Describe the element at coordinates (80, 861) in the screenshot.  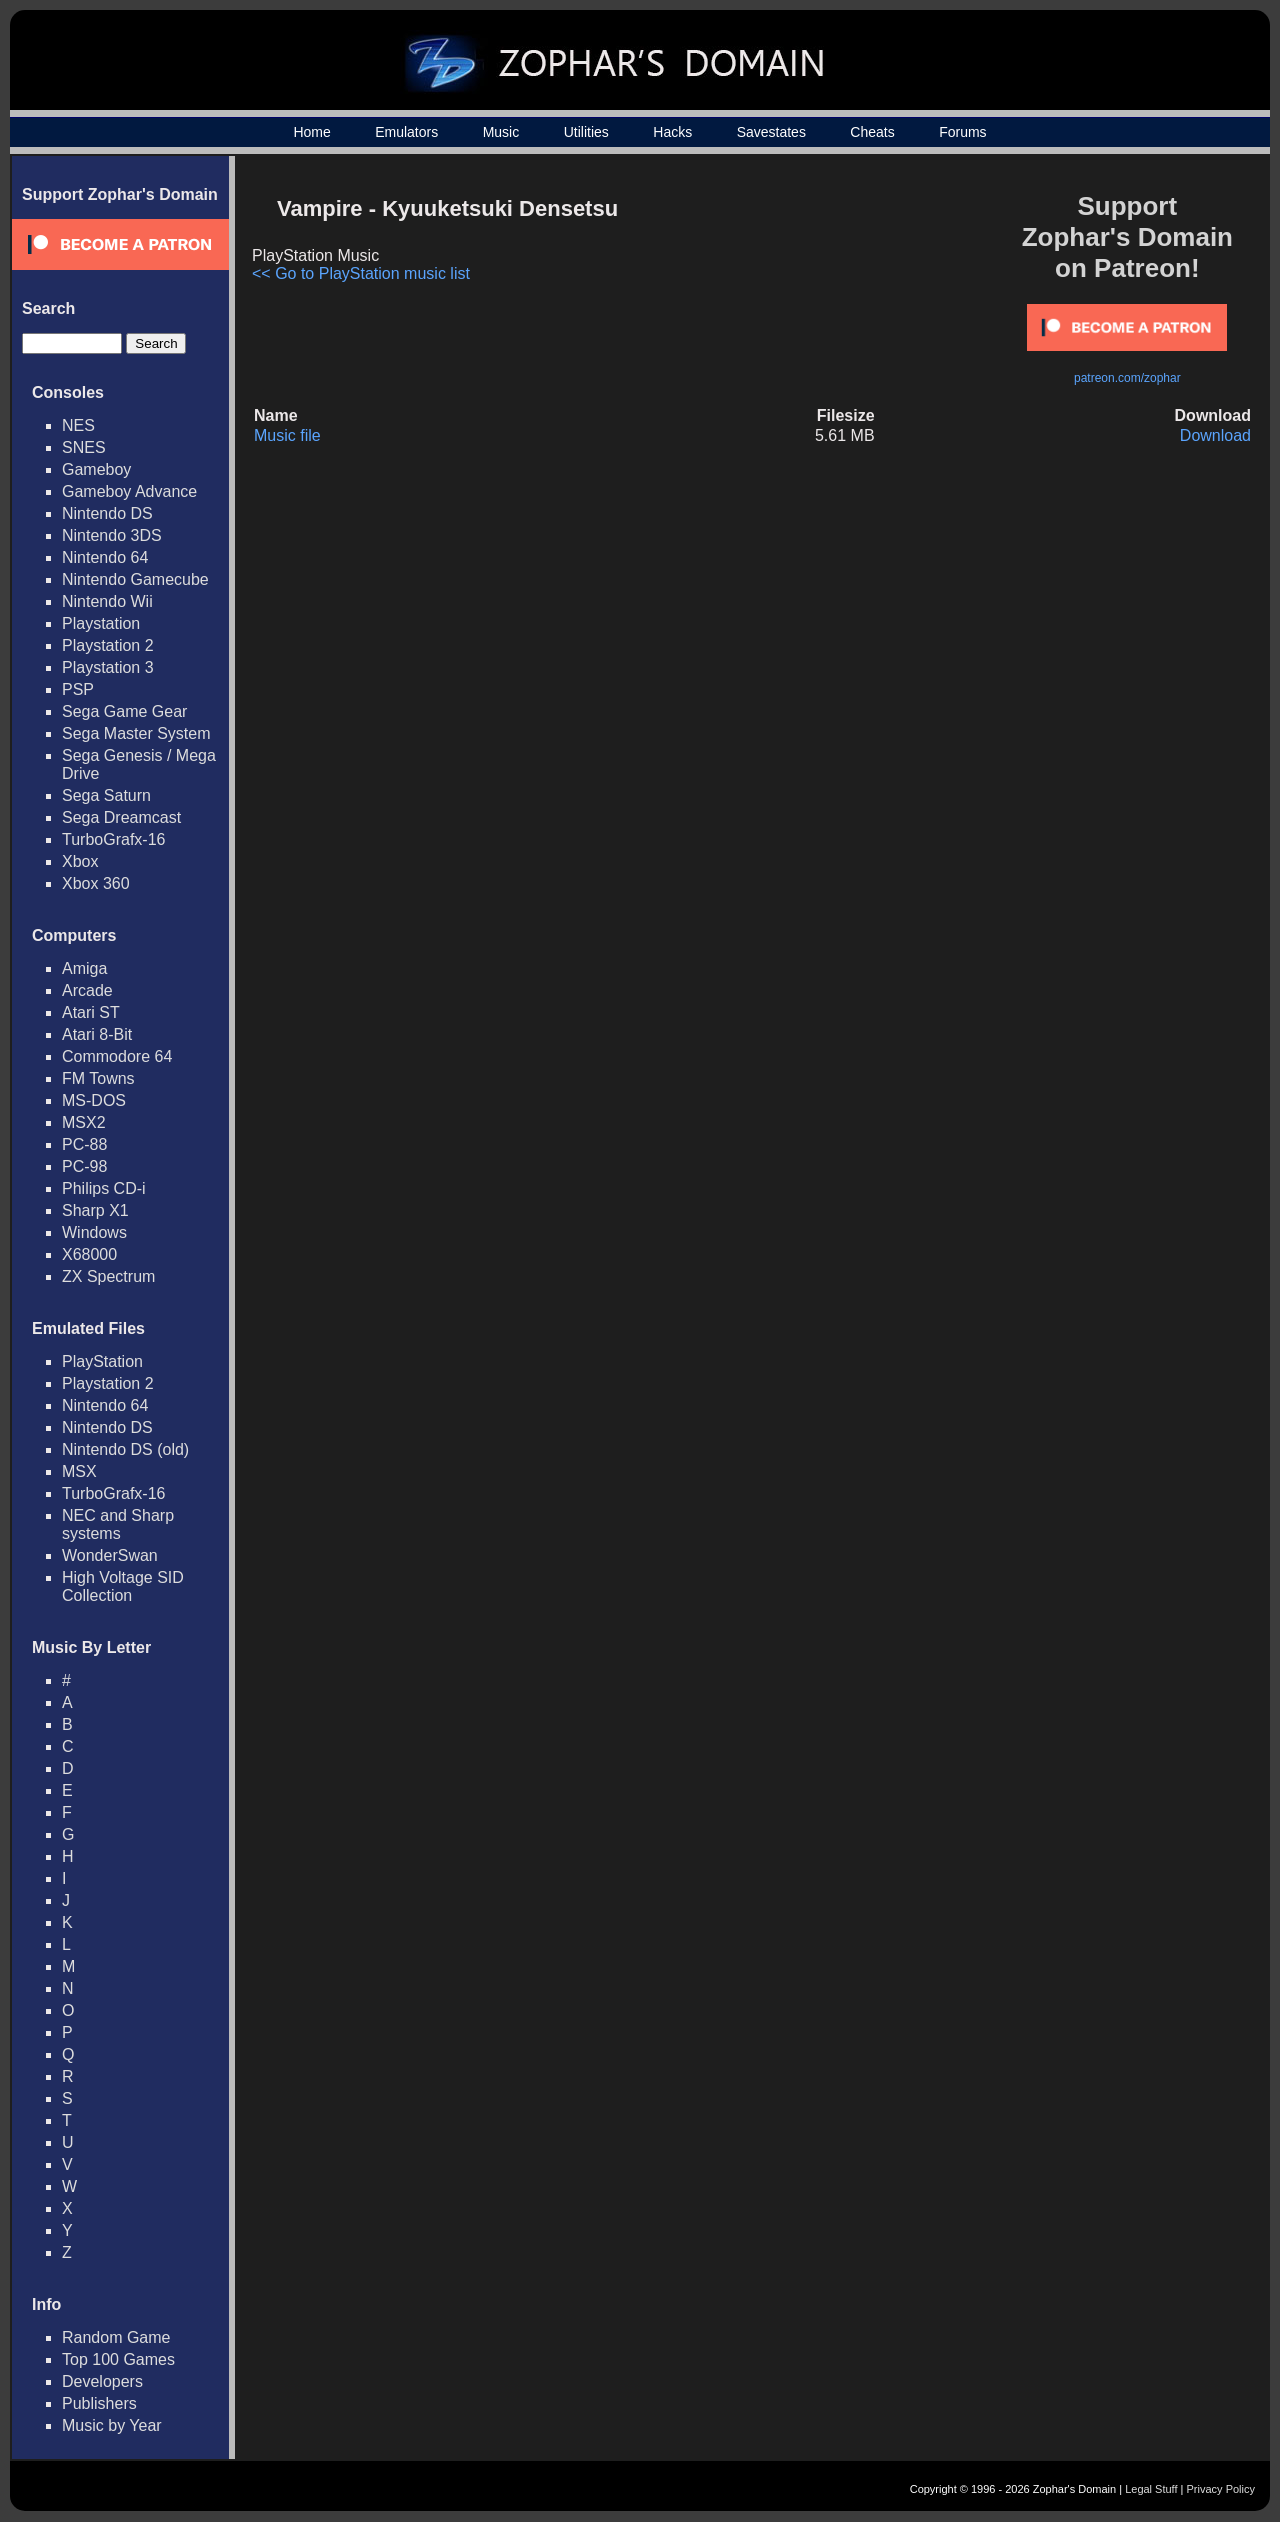
I see `Xbox` at that location.